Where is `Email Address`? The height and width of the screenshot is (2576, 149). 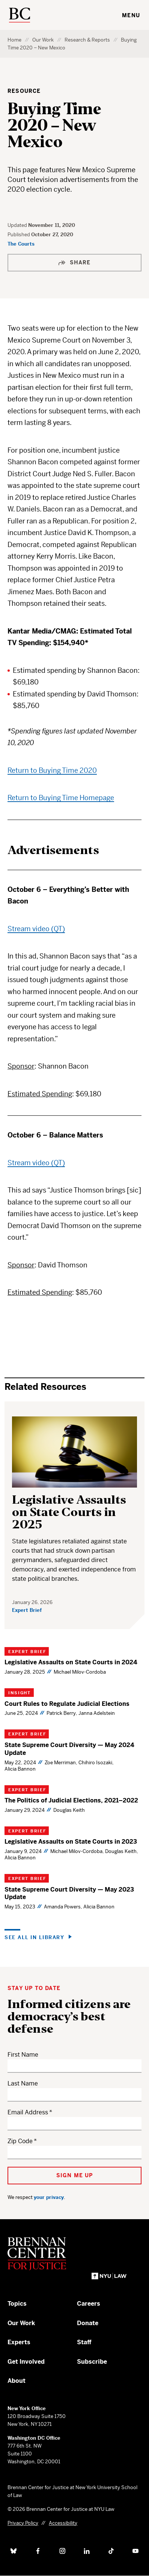
Email Address is located at coordinates (28, 2112).